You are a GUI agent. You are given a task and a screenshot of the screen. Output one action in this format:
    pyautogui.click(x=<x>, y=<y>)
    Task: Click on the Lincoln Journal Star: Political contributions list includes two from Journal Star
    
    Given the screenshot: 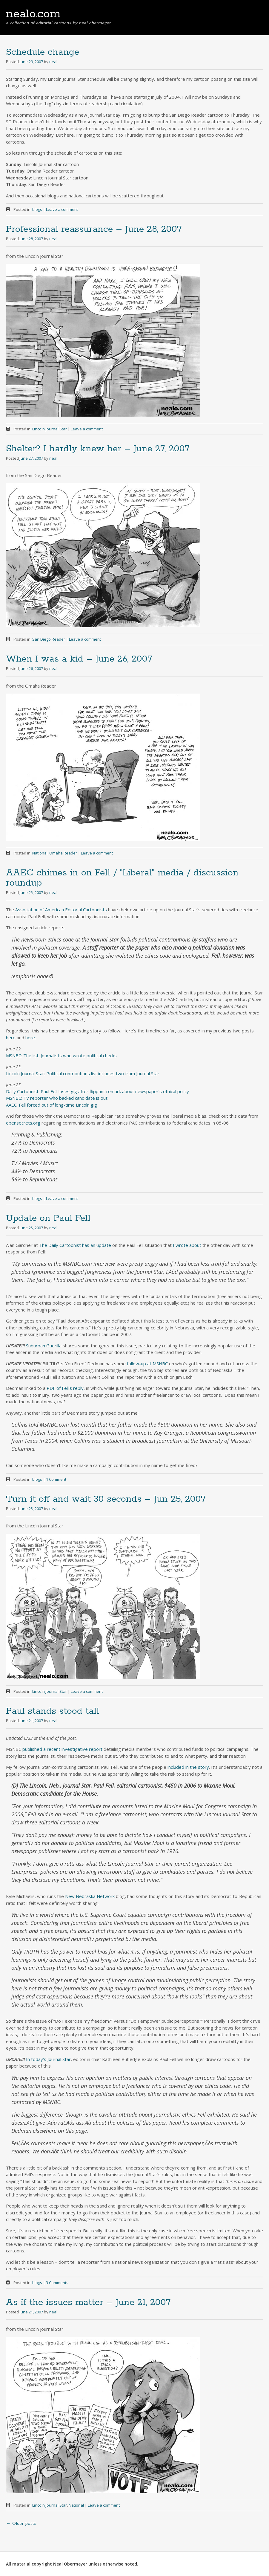 What is the action you would take?
    pyautogui.click(x=82, y=1073)
    